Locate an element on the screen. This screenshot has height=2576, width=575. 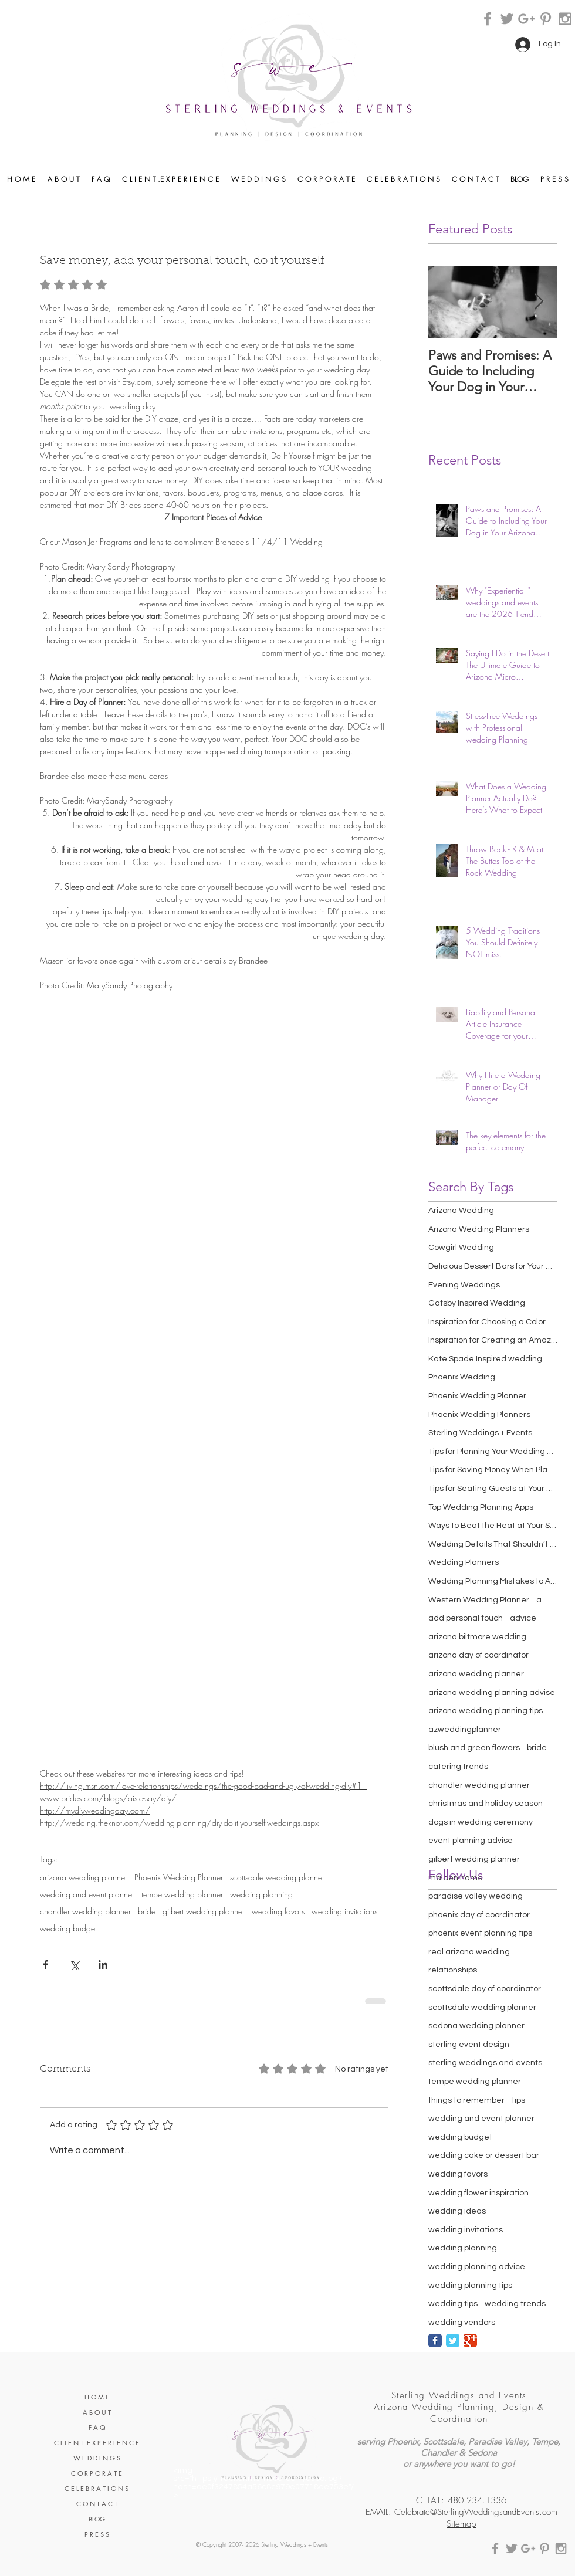
Western Wedding Planner is located at coordinates (478, 1600).